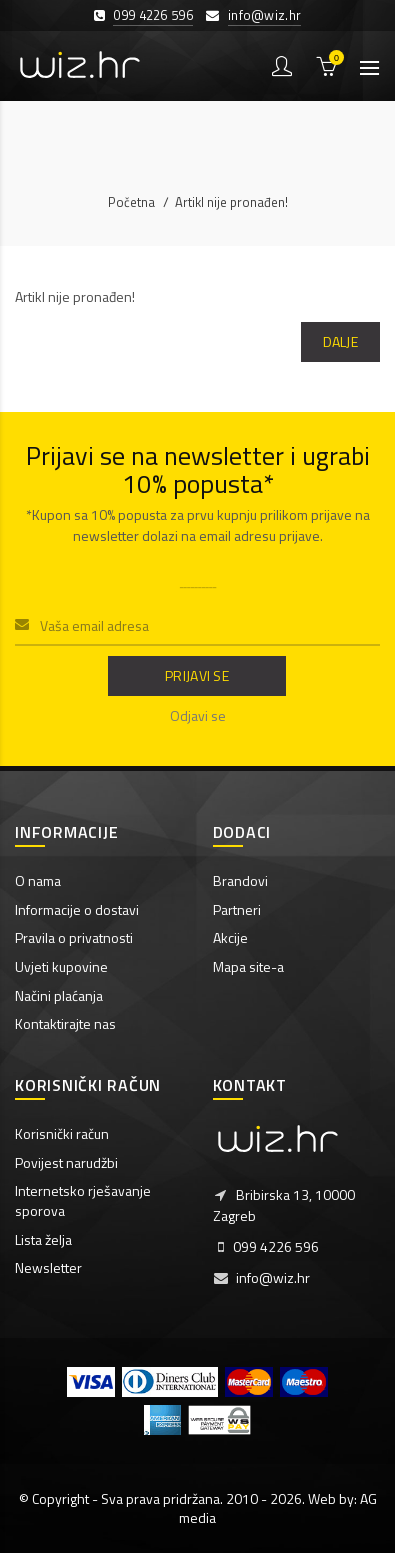 The width and height of the screenshot is (395, 1553). I want to click on Akcije, so click(230, 937).